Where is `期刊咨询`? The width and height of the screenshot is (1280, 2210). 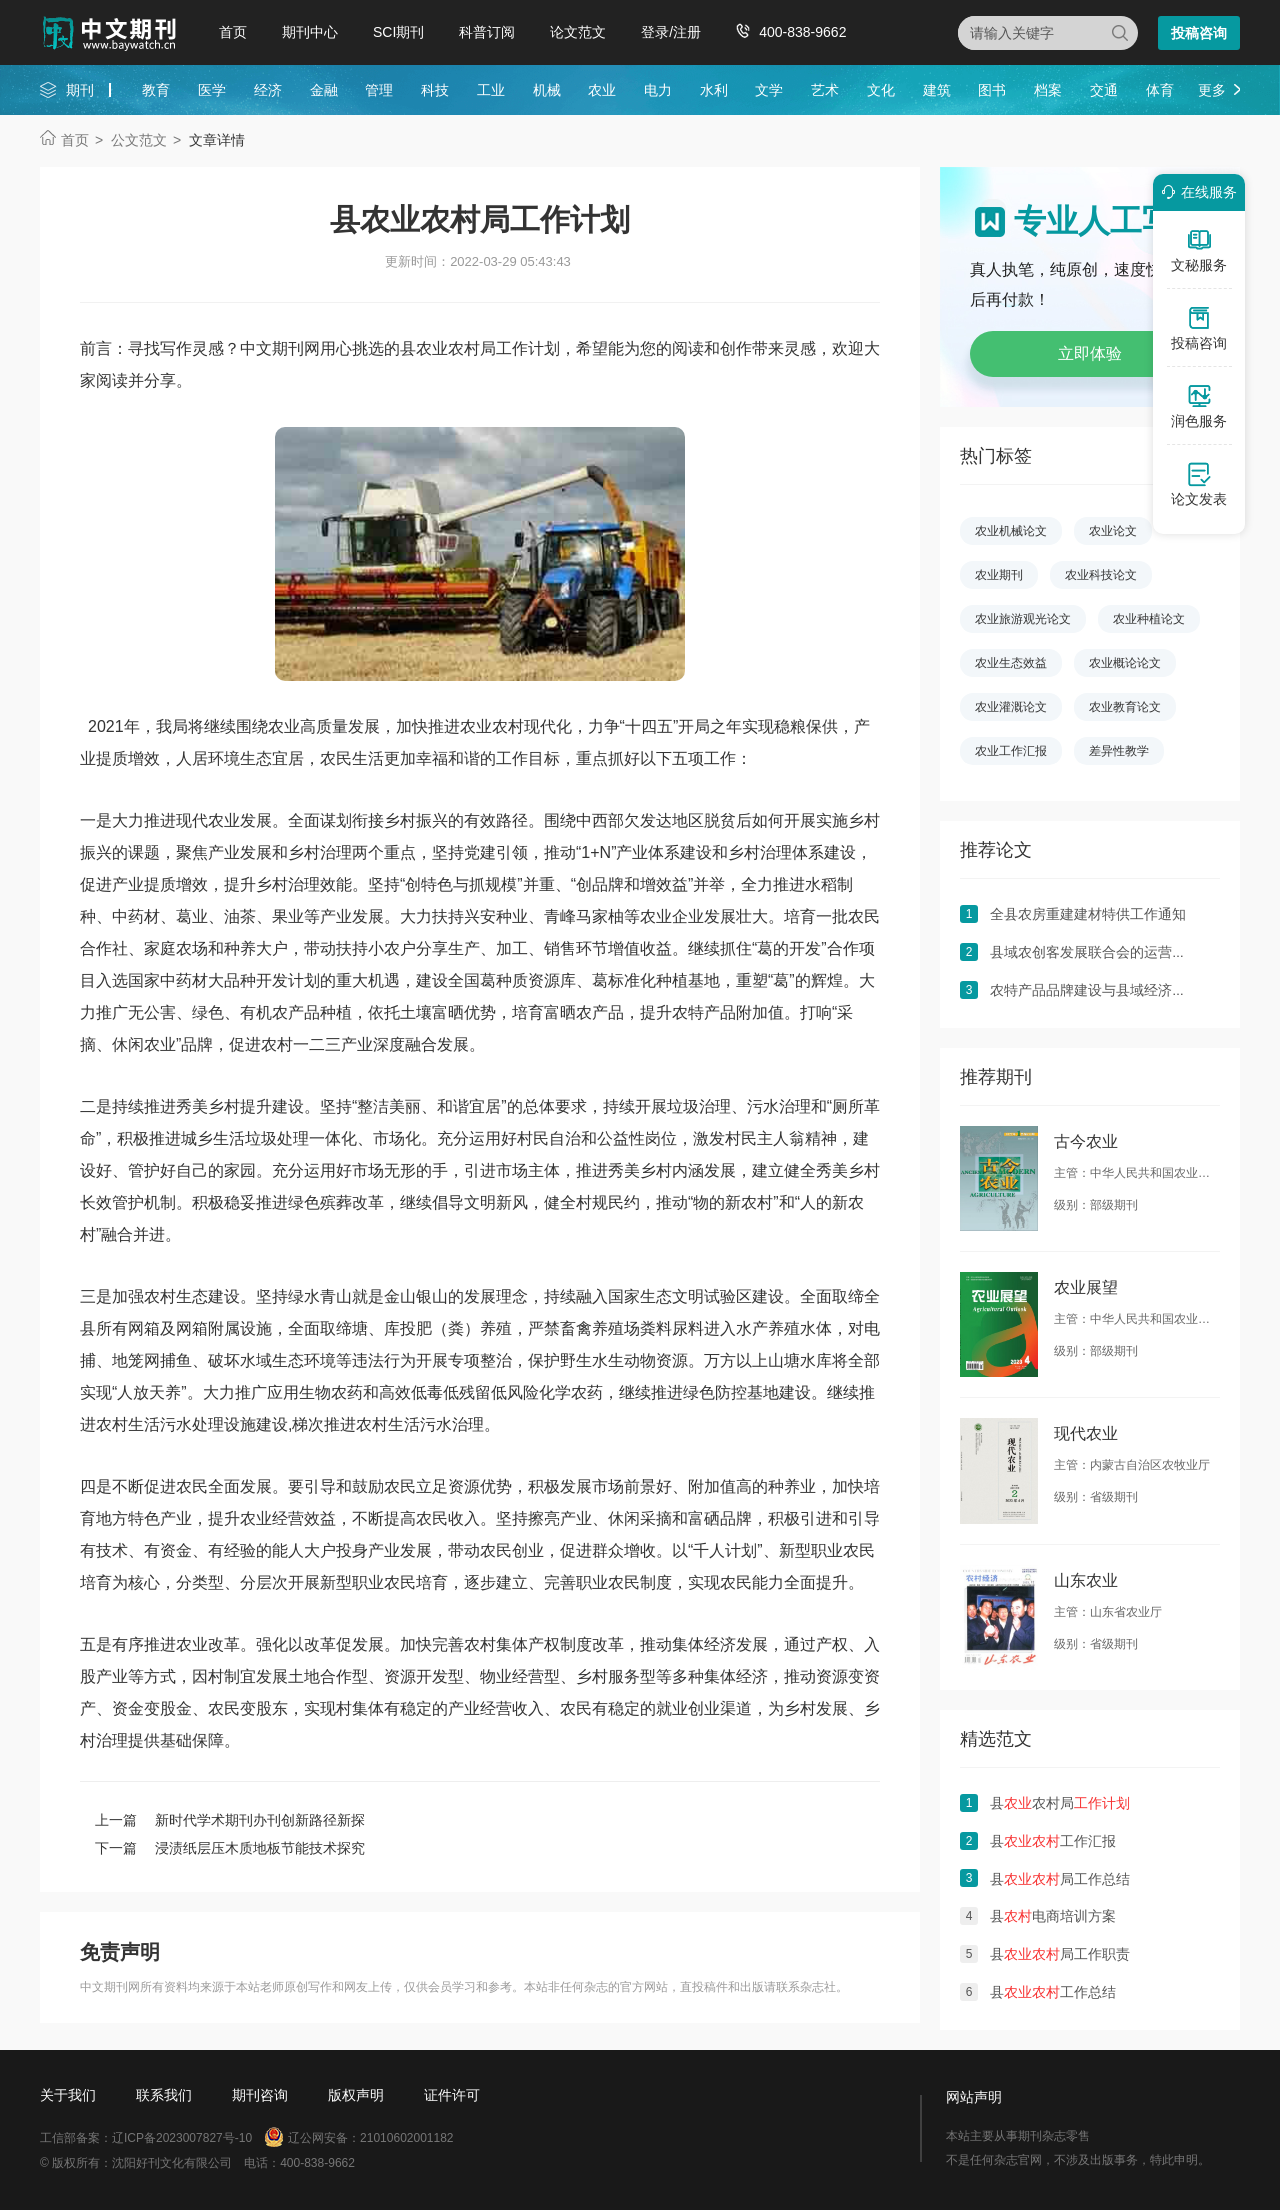
期刊咨询 is located at coordinates (260, 2095).